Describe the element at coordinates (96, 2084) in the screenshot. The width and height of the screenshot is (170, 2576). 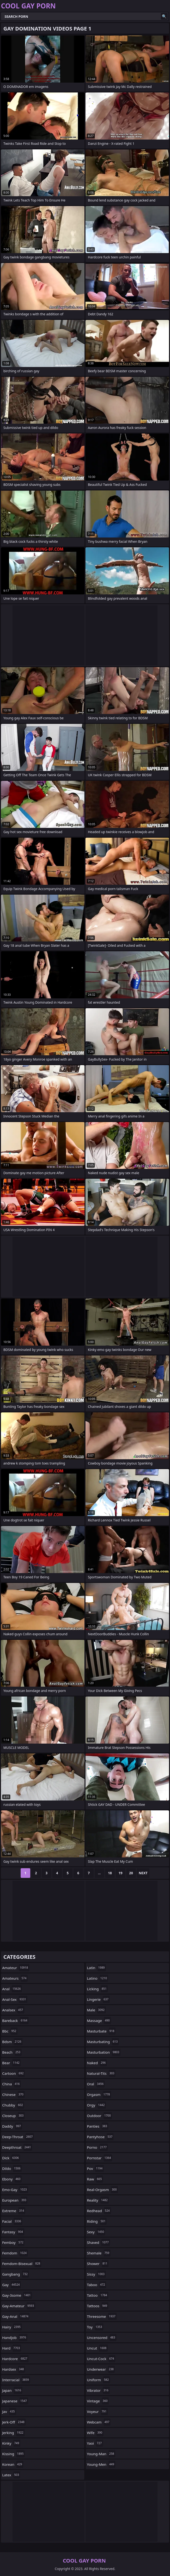
I see `oral` at that location.